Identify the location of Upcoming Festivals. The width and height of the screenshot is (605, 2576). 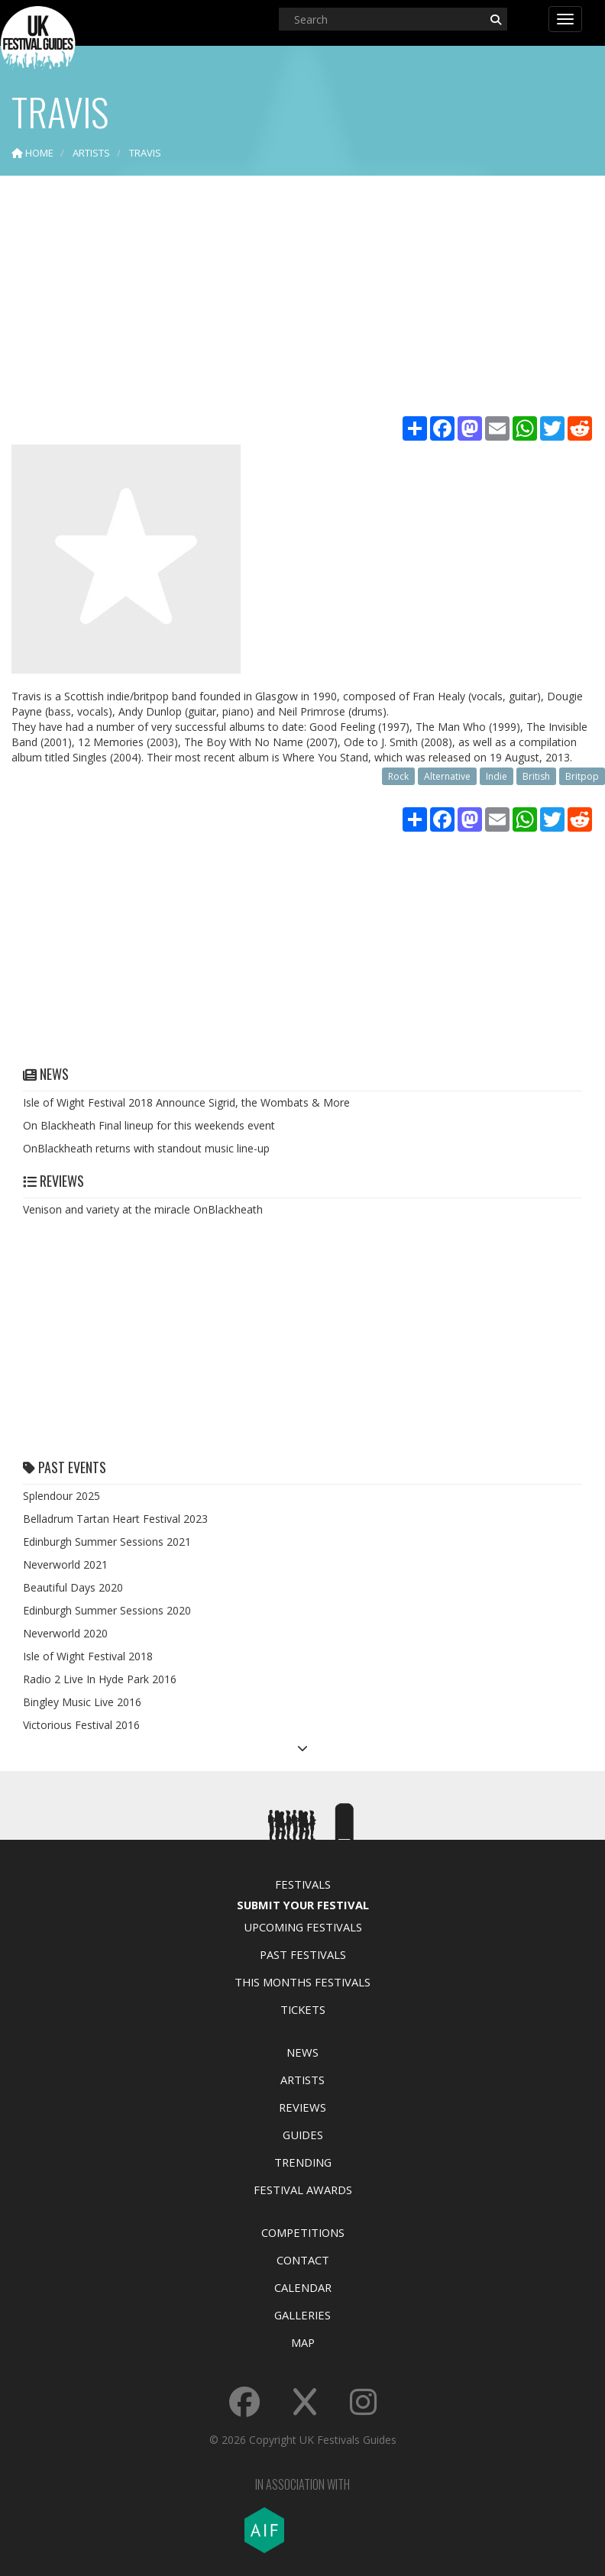
(303, 1926).